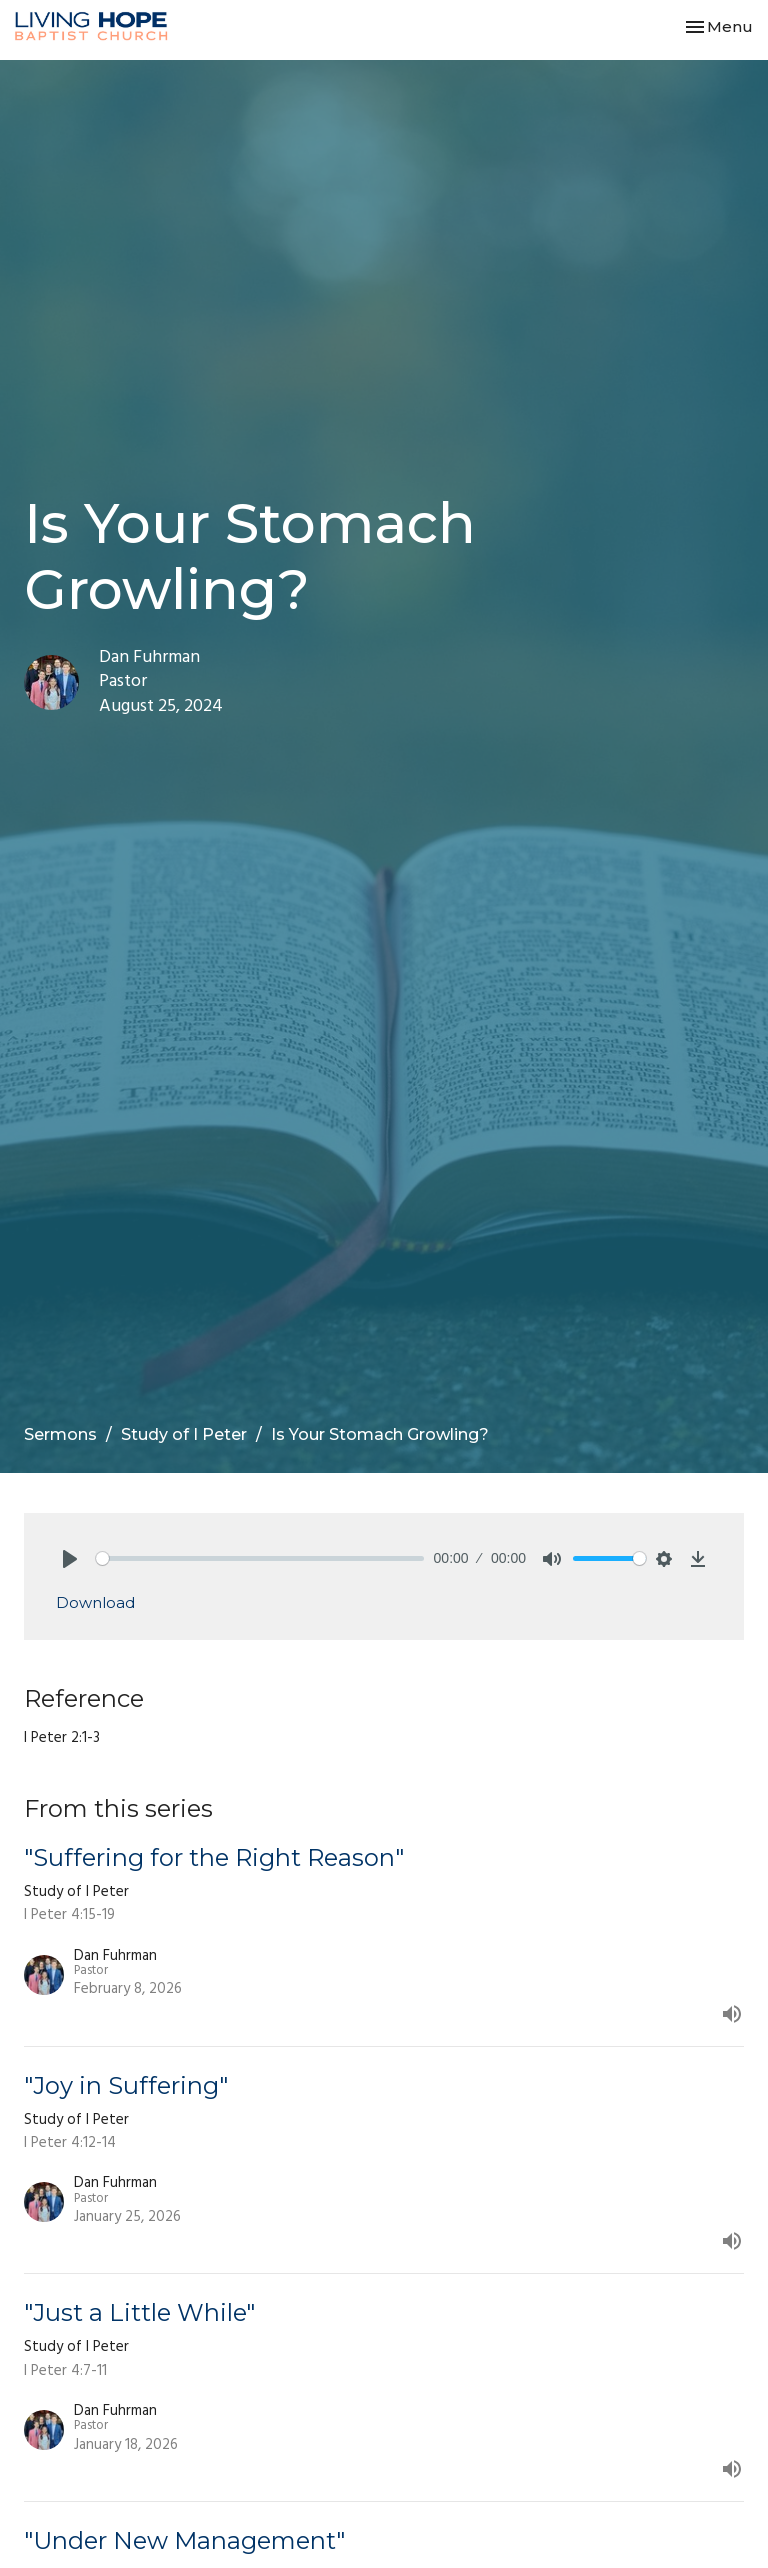 This screenshot has height=2568, width=768. What do you see at coordinates (60, 1434) in the screenshot?
I see `Sermons` at bounding box center [60, 1434].